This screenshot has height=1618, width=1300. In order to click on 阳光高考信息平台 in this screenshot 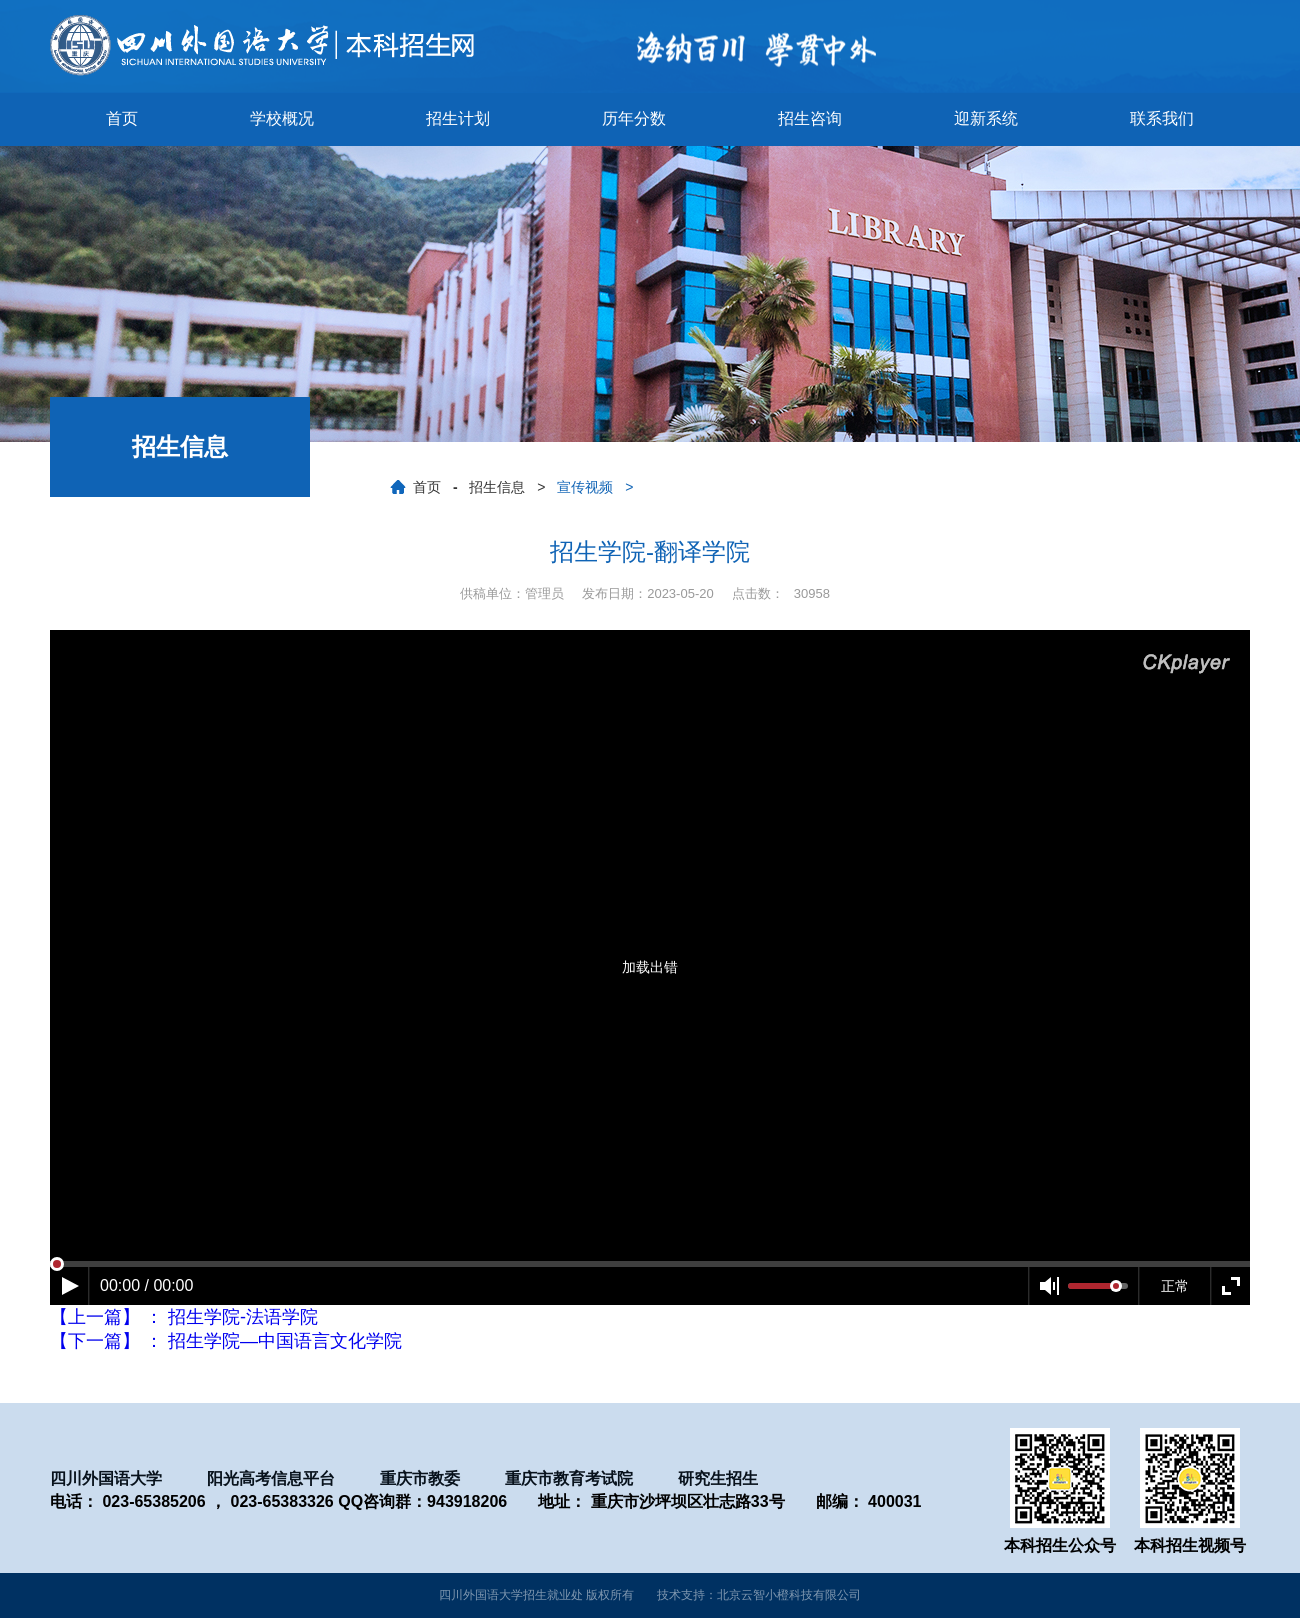, I will do `click(271, 1478)`.